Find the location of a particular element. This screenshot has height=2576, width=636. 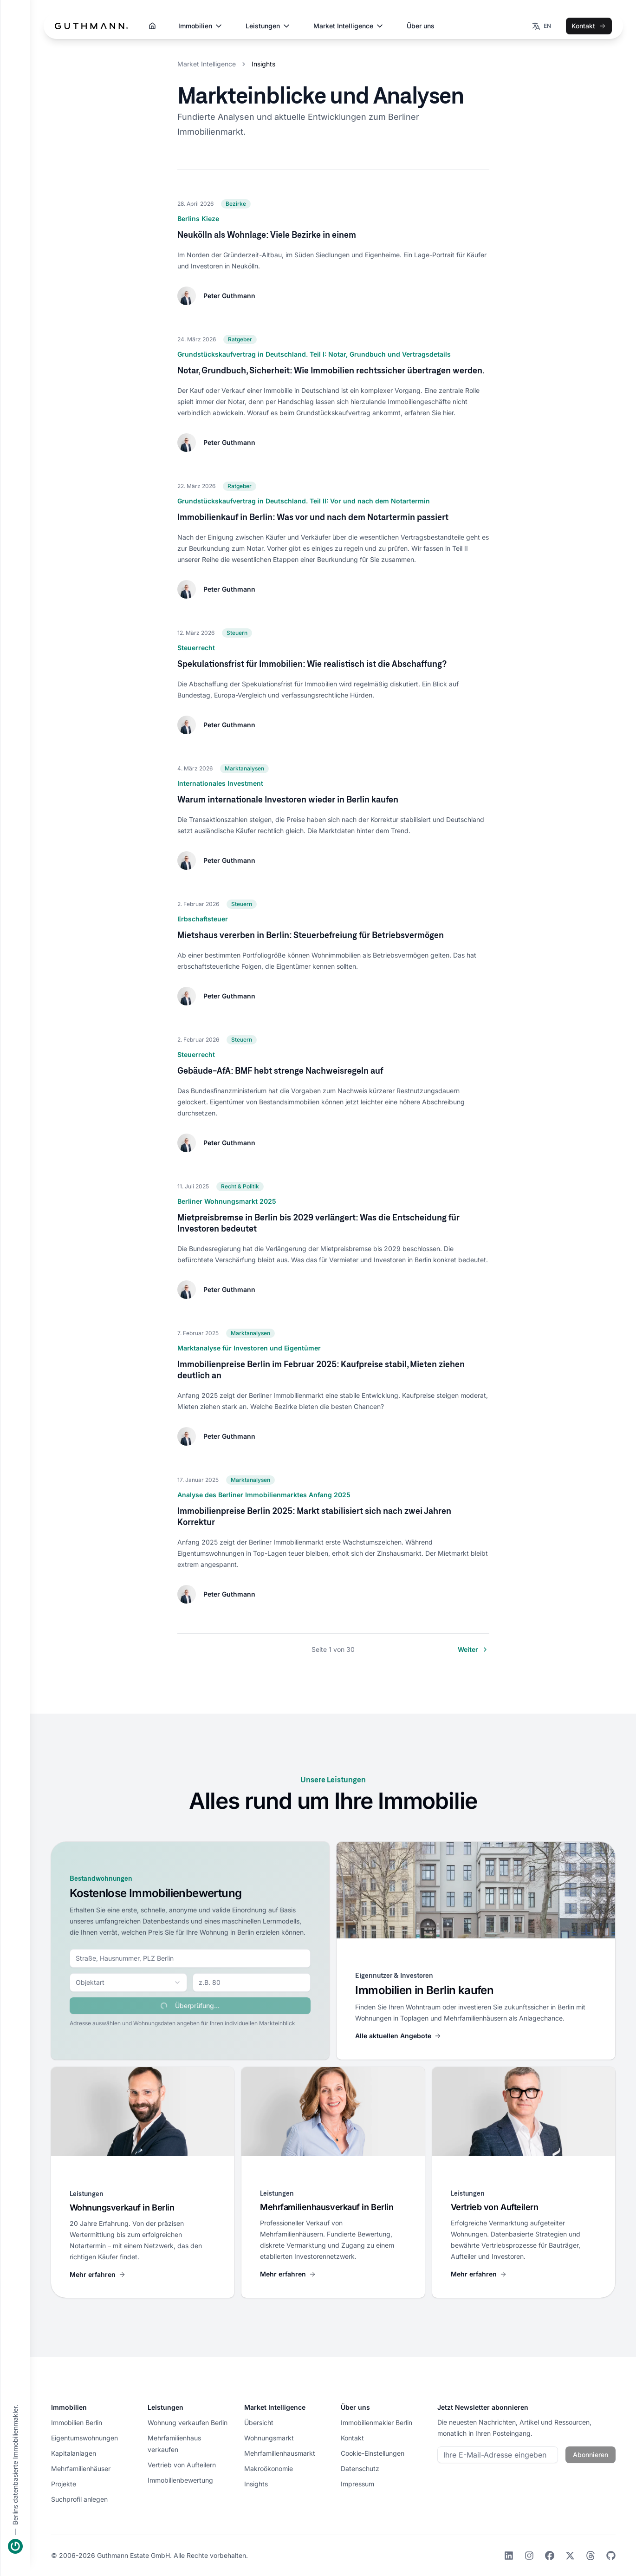

Mehrfamilienhausmarkt is located at coordinates (279, 2453).